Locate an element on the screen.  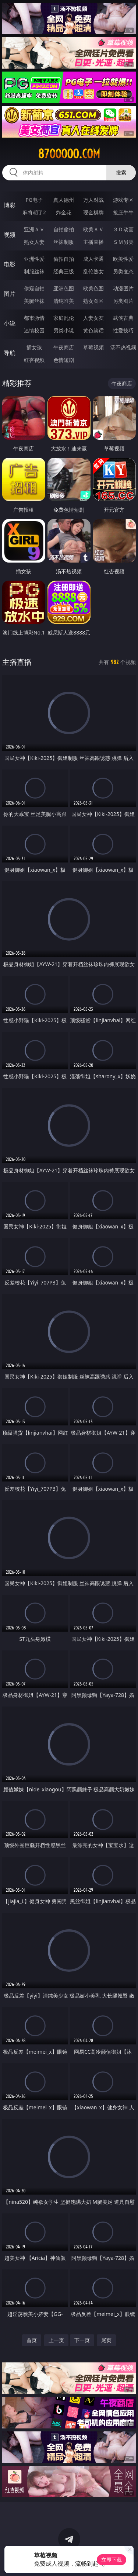
亚洲ＡＶ is located at coordinates (34, 229).